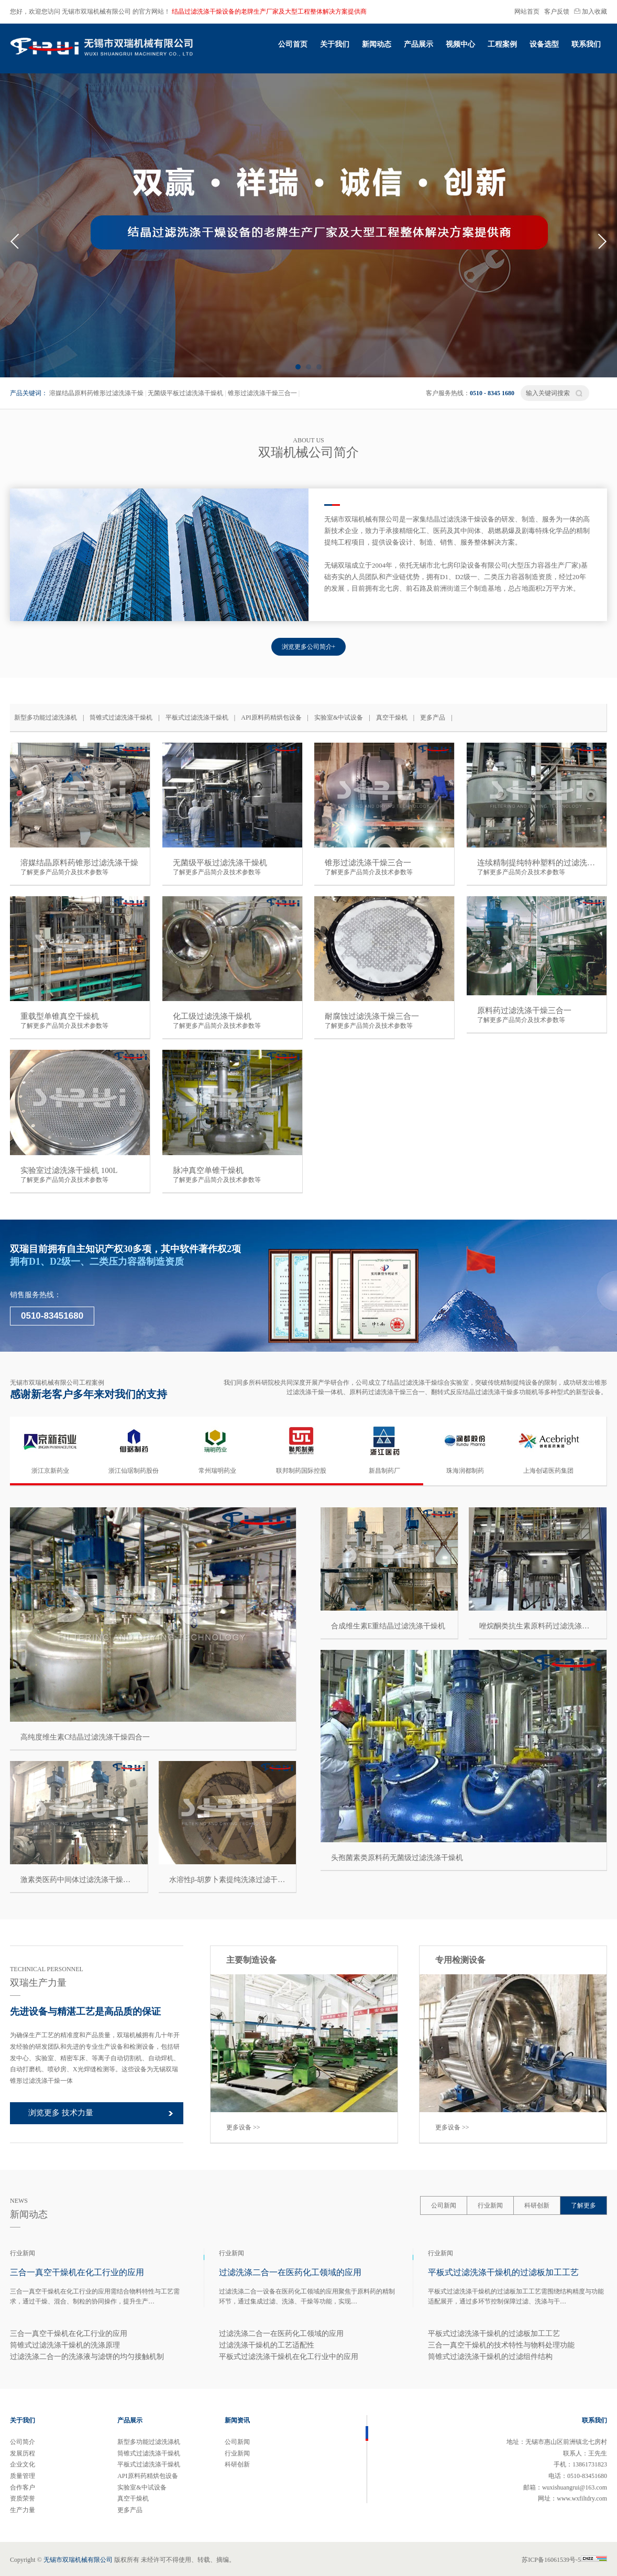 The height and width of the screenshot is (2576, 617). I want to click on 客户反馈, so click(556, 11).